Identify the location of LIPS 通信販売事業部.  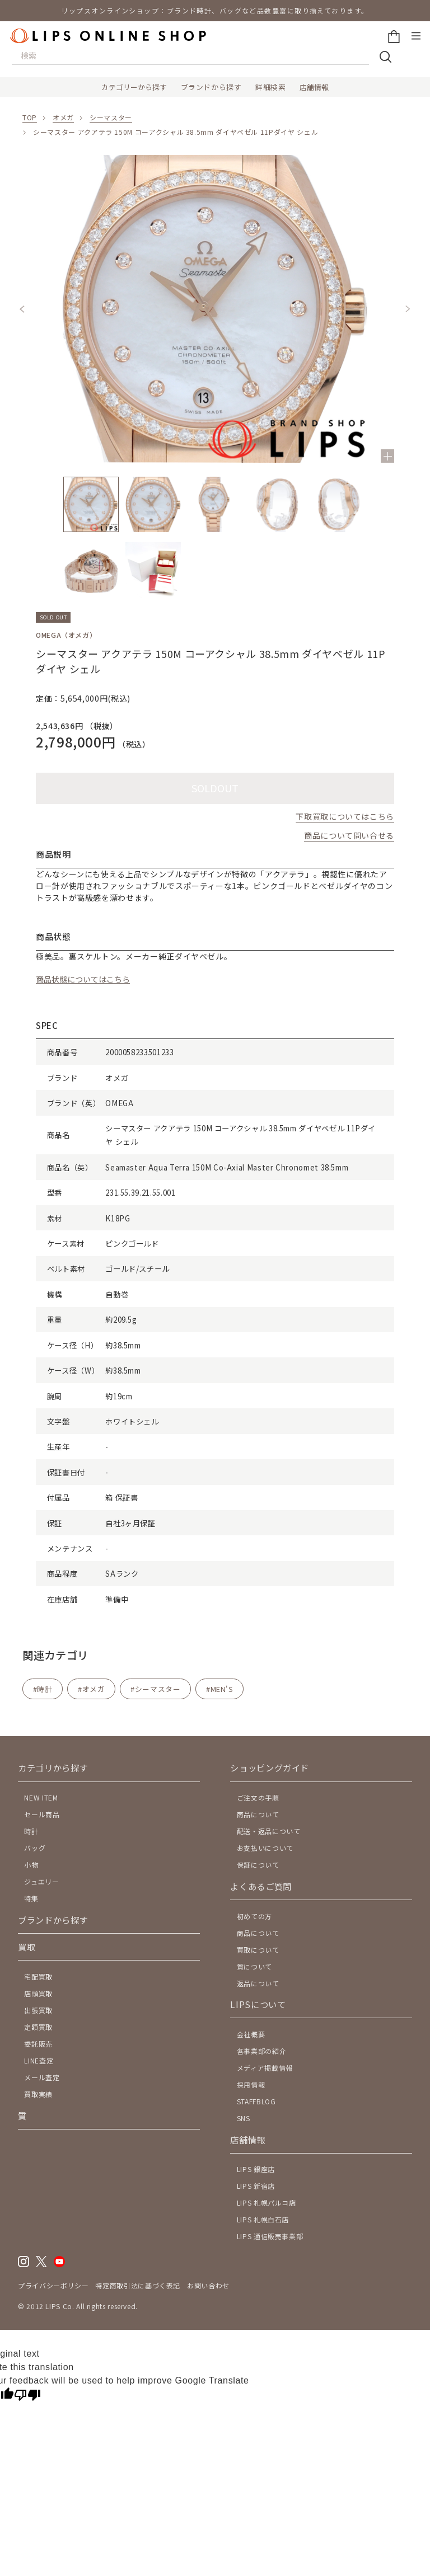
(270, 2236).